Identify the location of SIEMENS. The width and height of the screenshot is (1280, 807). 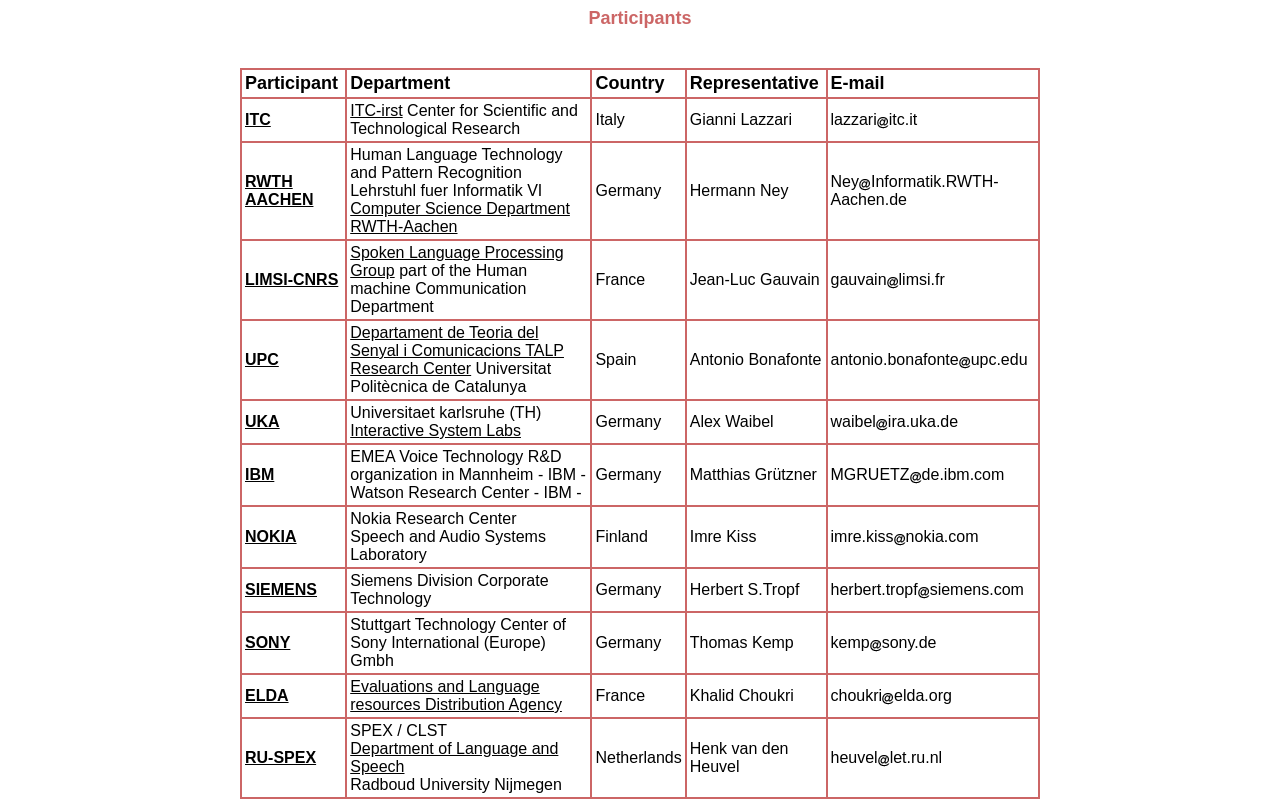
(281, 589).